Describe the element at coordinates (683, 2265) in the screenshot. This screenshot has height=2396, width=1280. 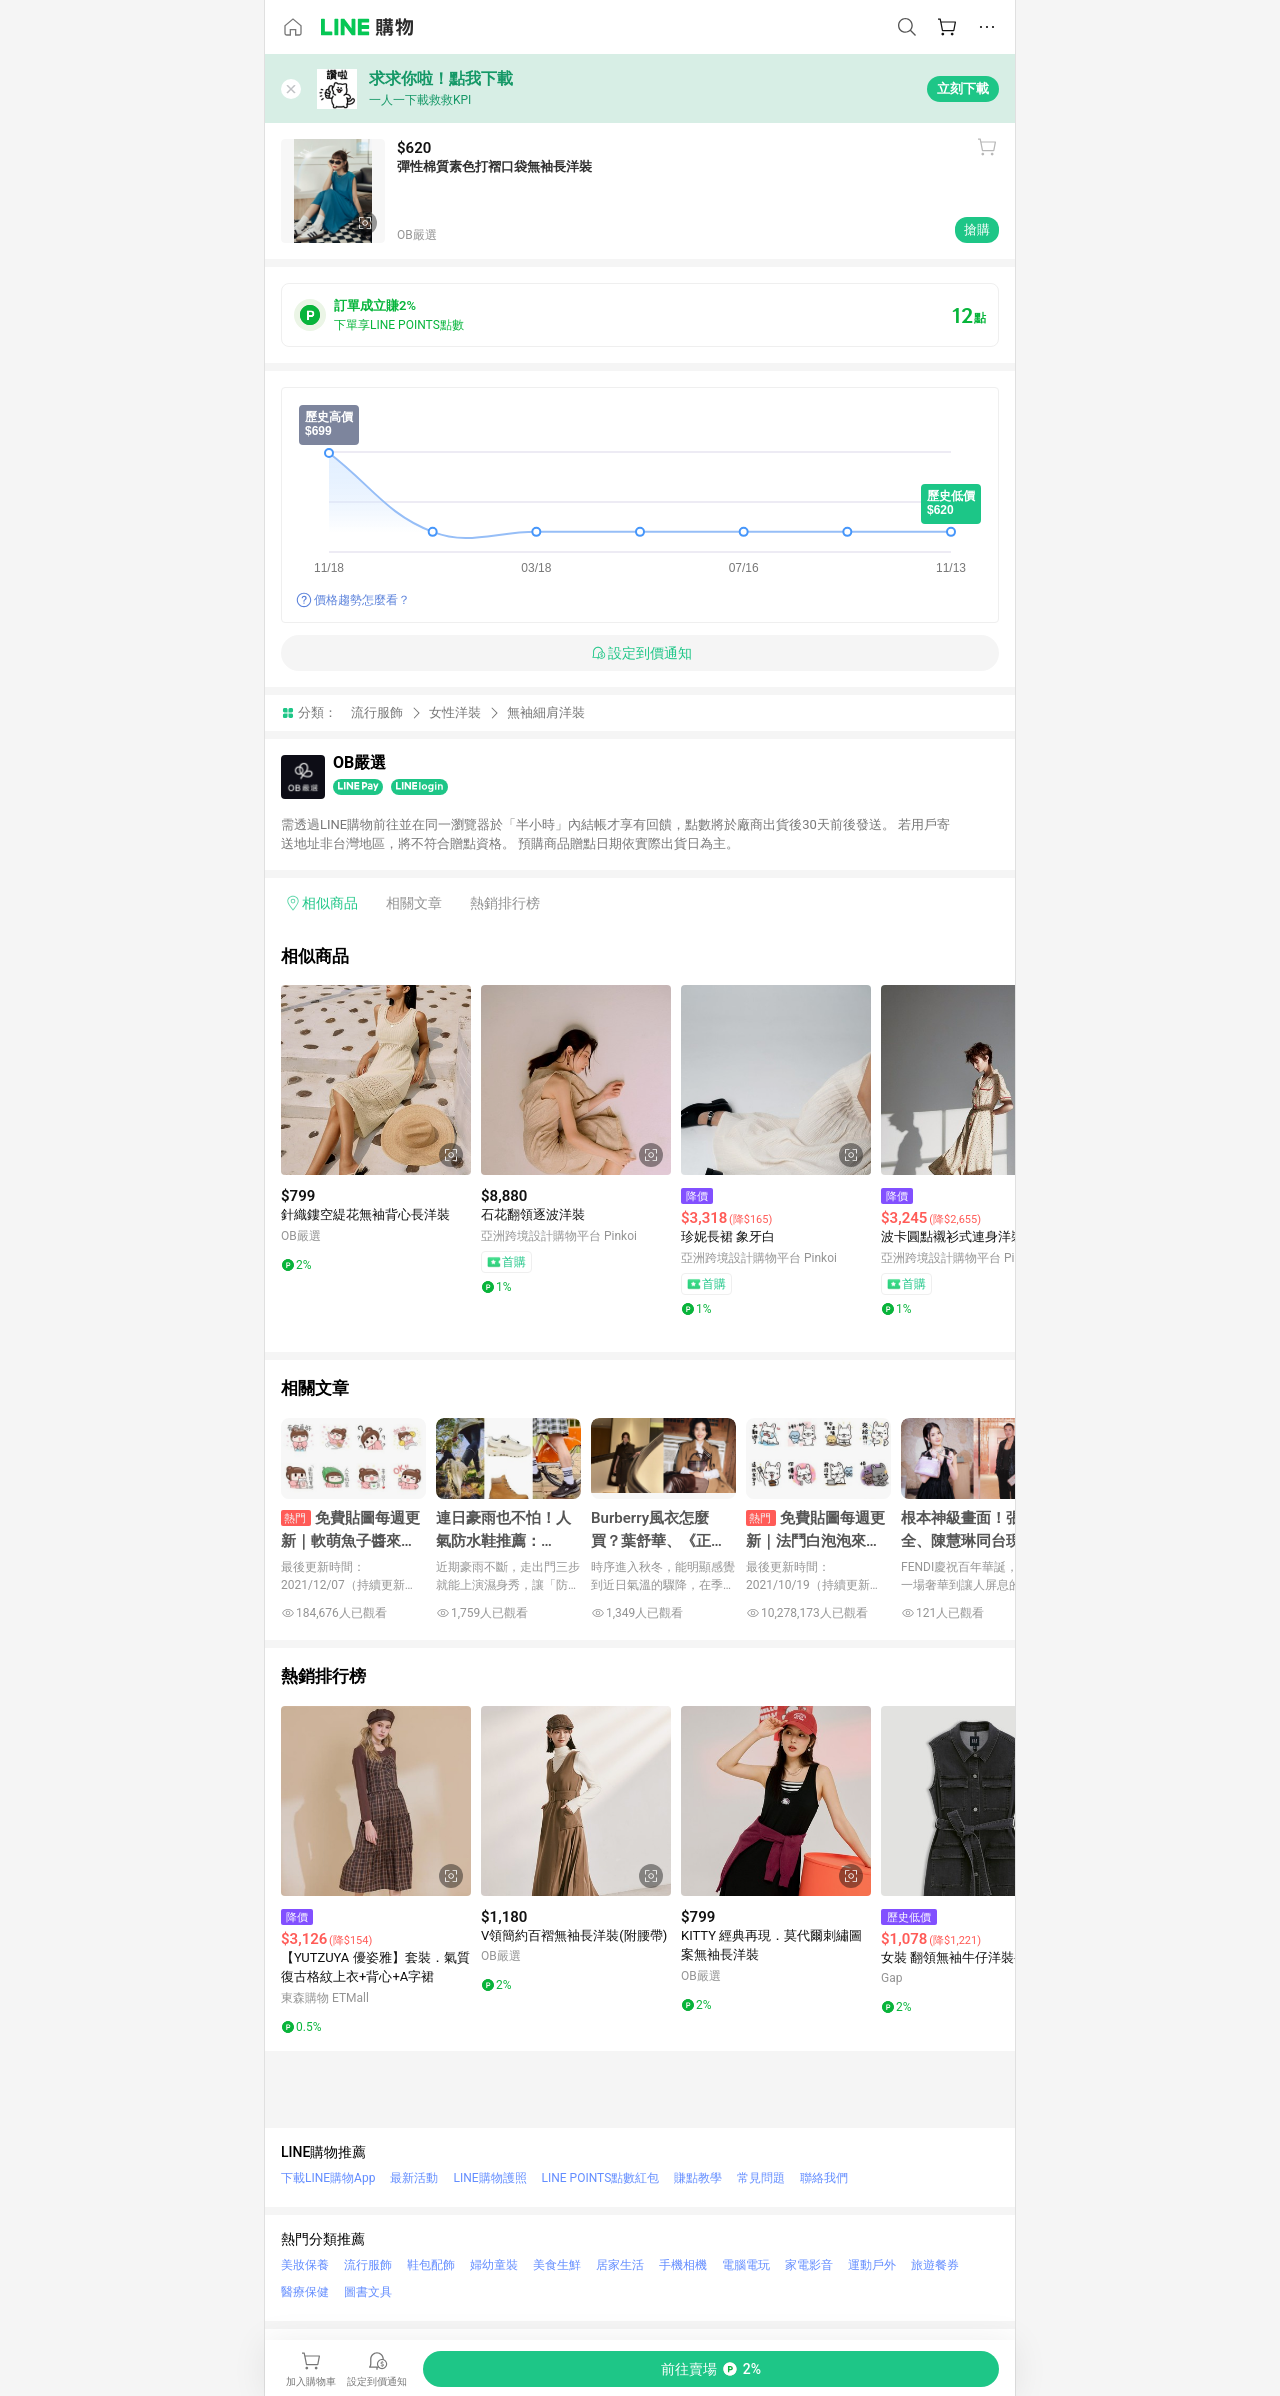
I see `手機相機` at that location.